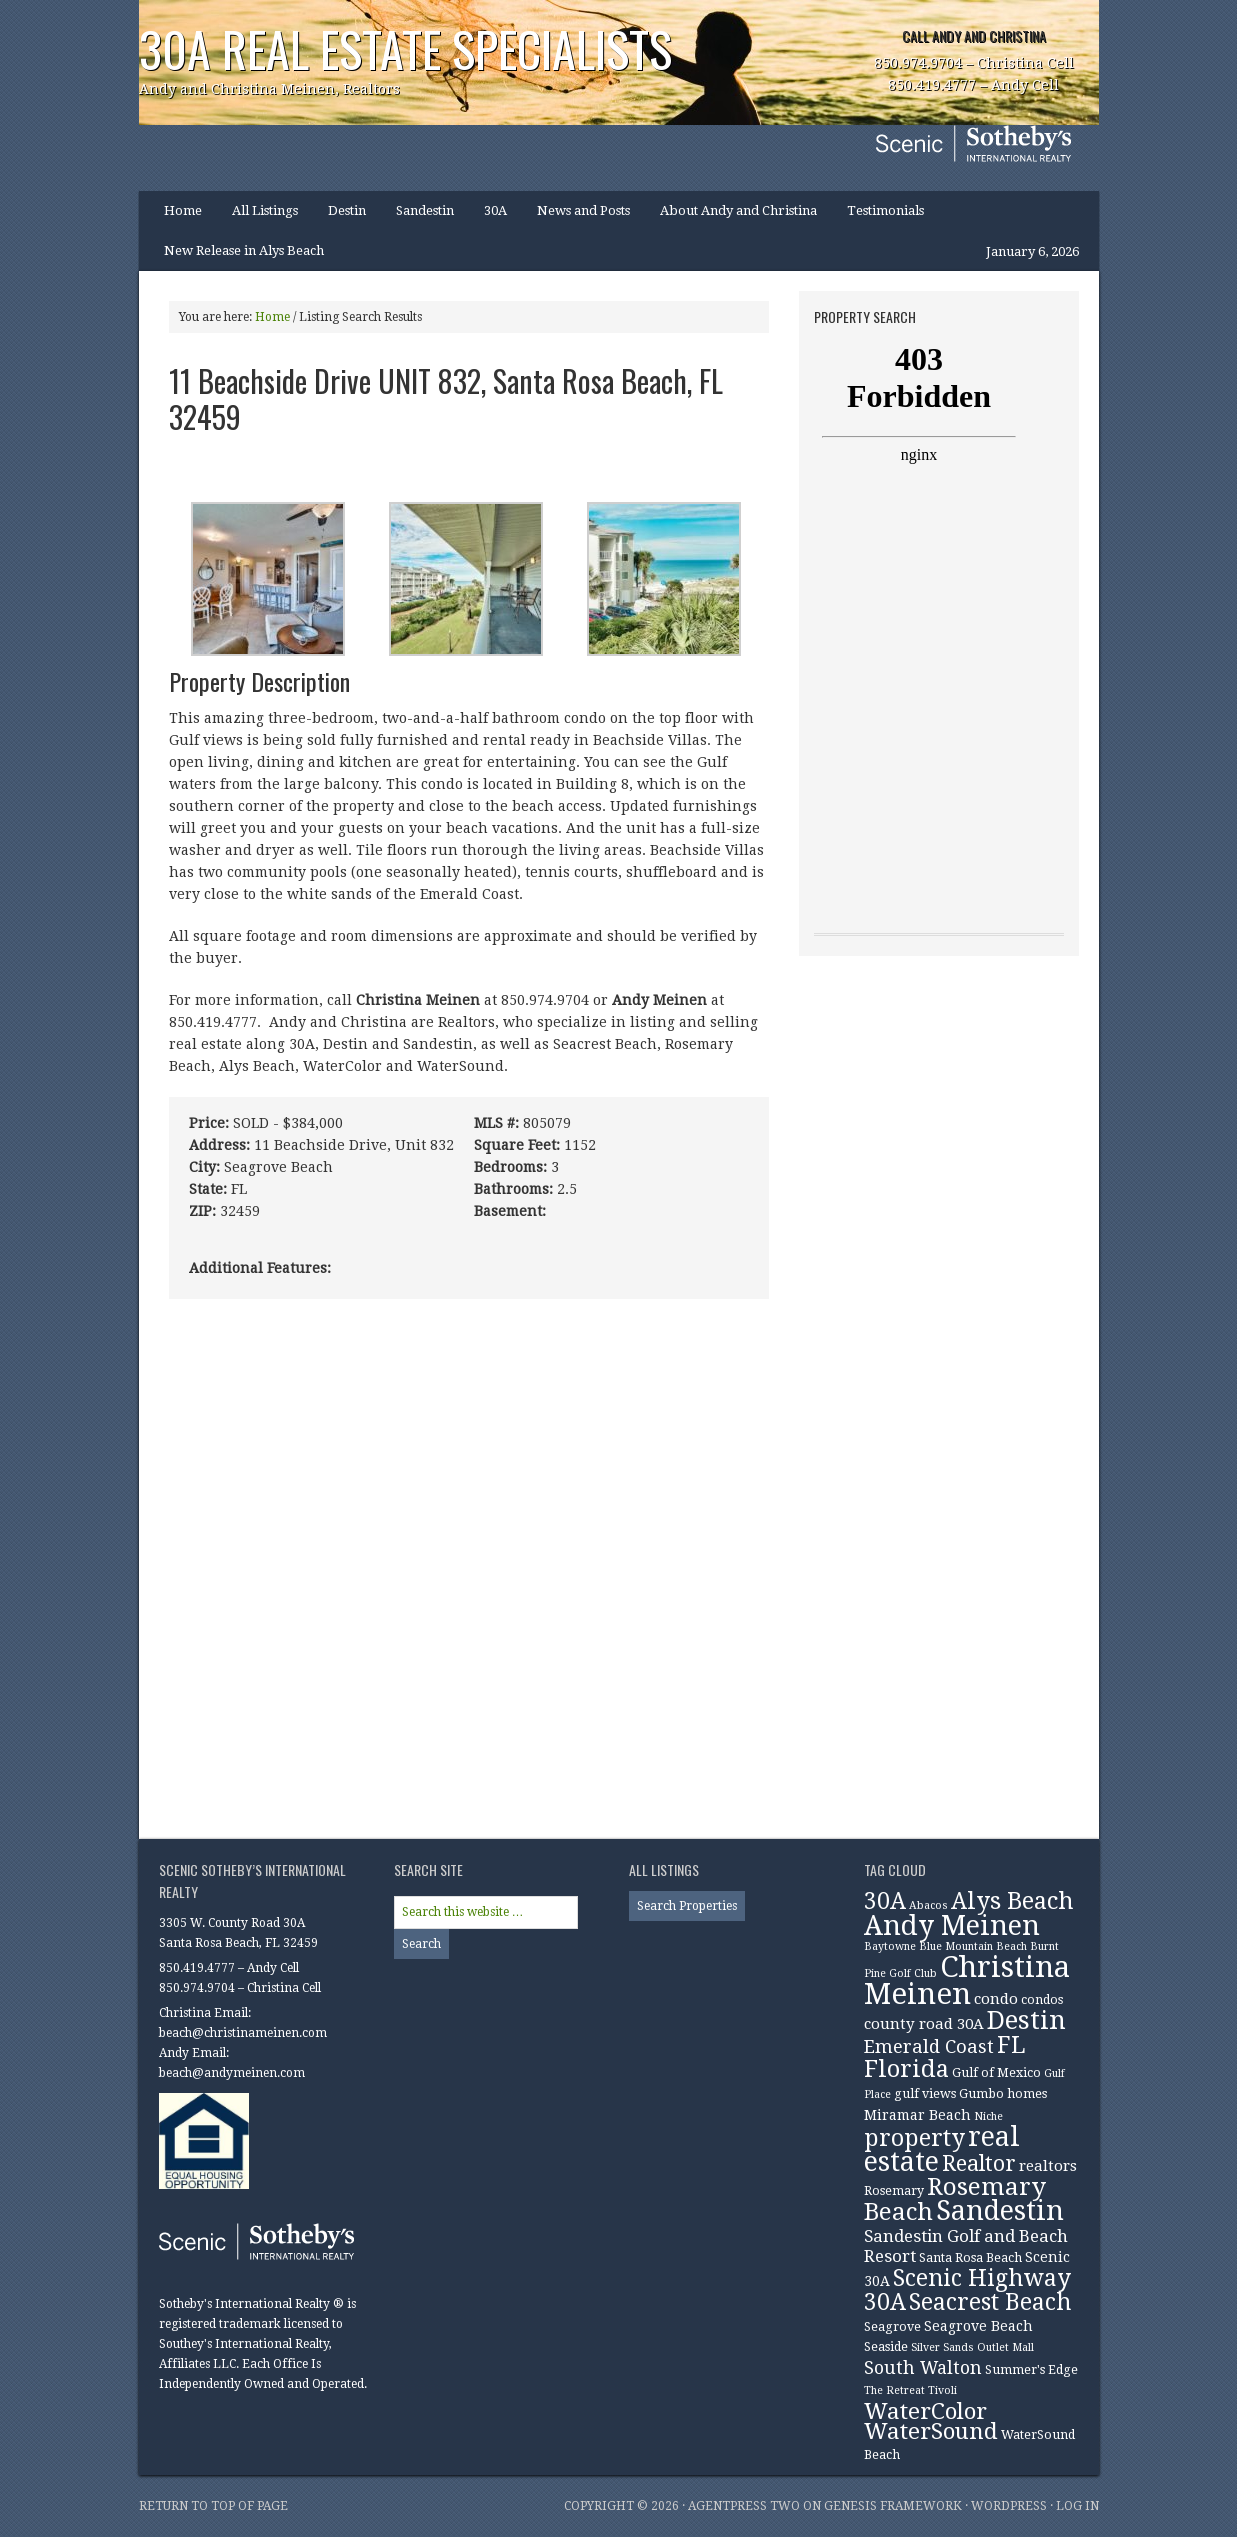 The height and width of the screenshot is (2537, 1237). I want to click on Seagrove [Seagrove (3 items)], so click(892, 2326).